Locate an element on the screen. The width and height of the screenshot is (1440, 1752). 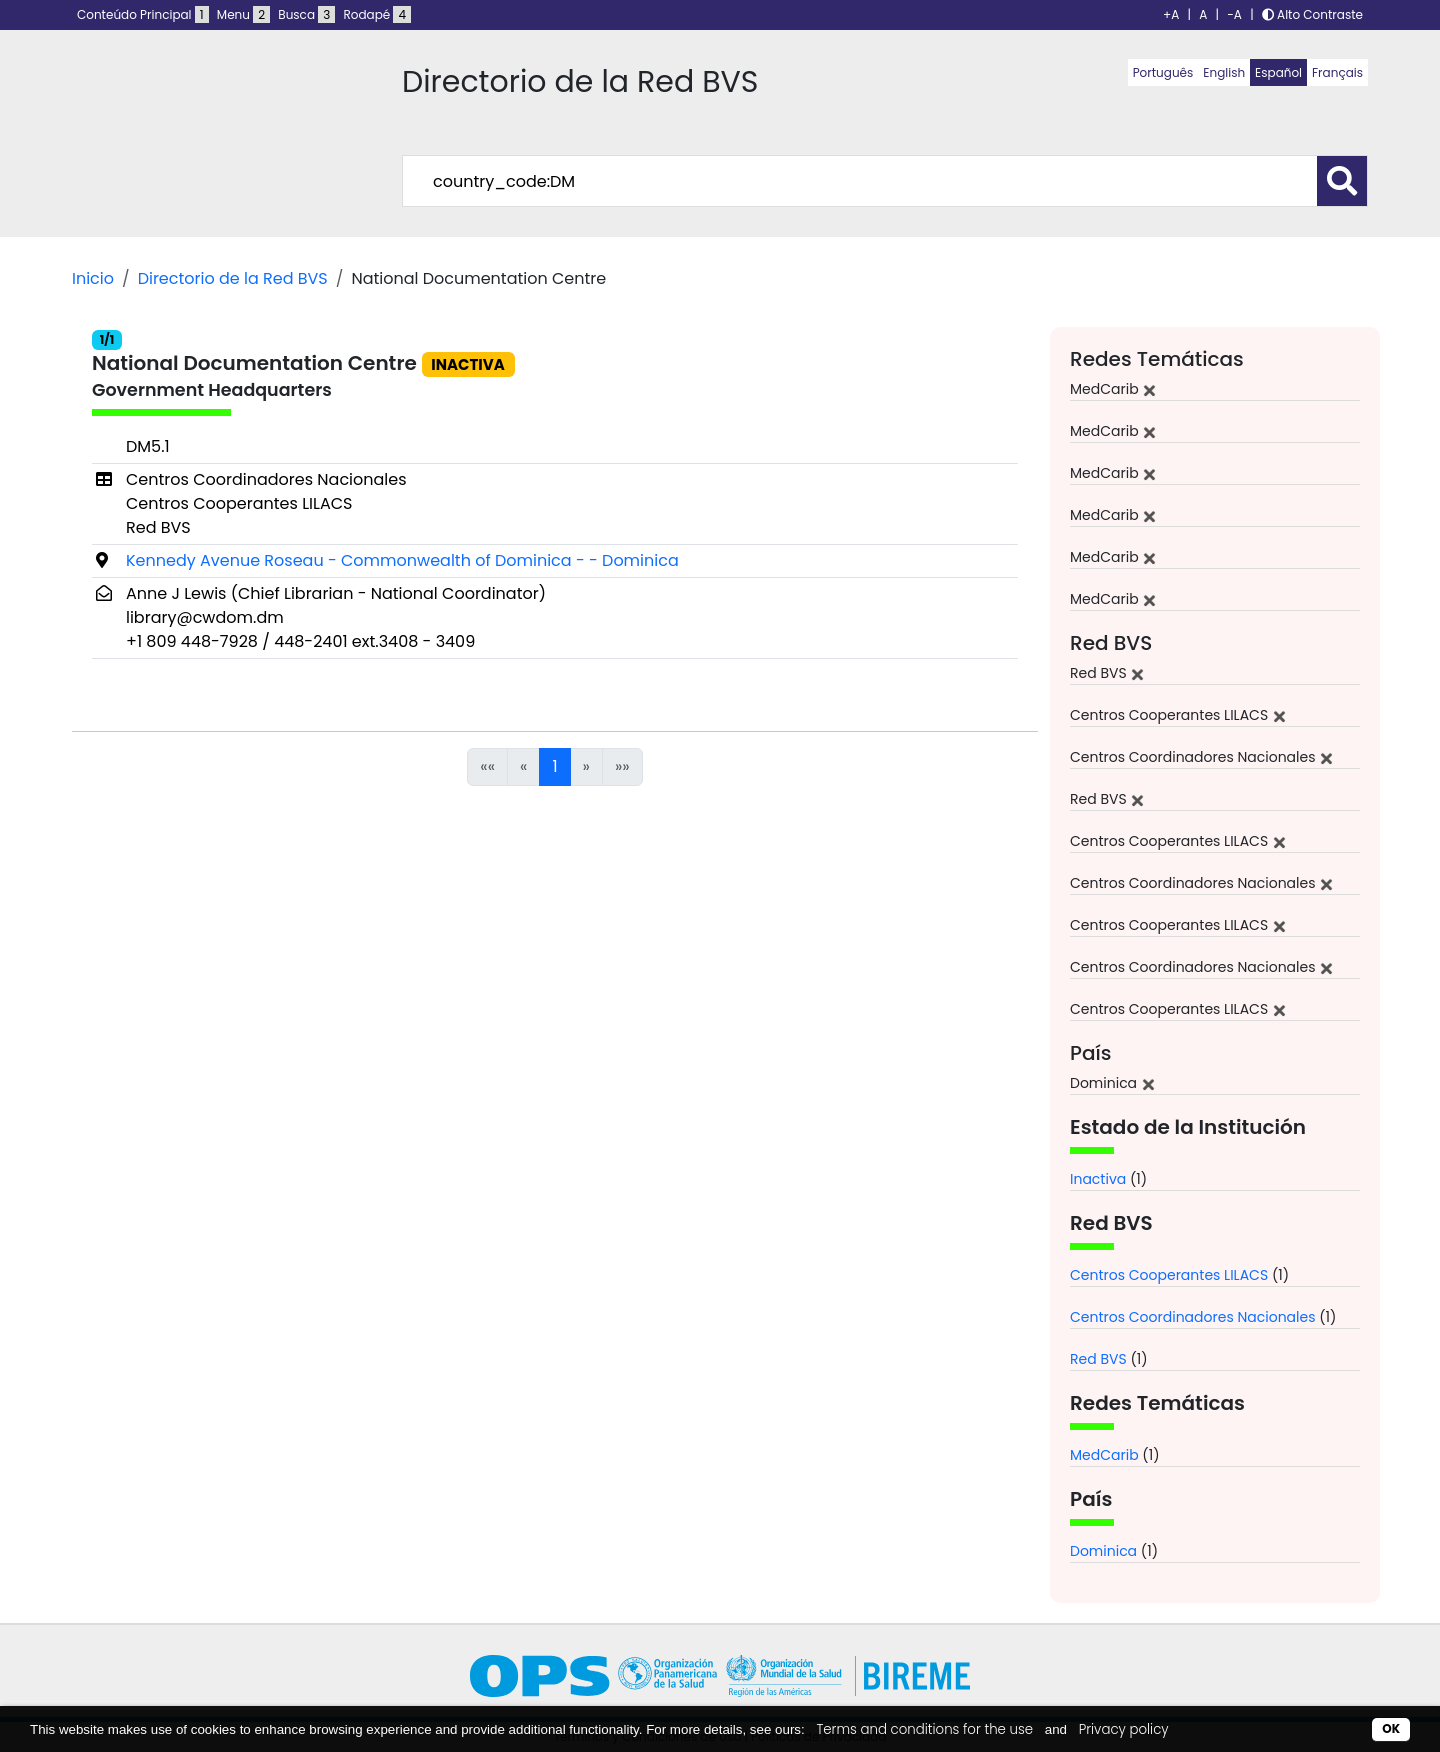
Rodapé is located at coordinates (378, 14).